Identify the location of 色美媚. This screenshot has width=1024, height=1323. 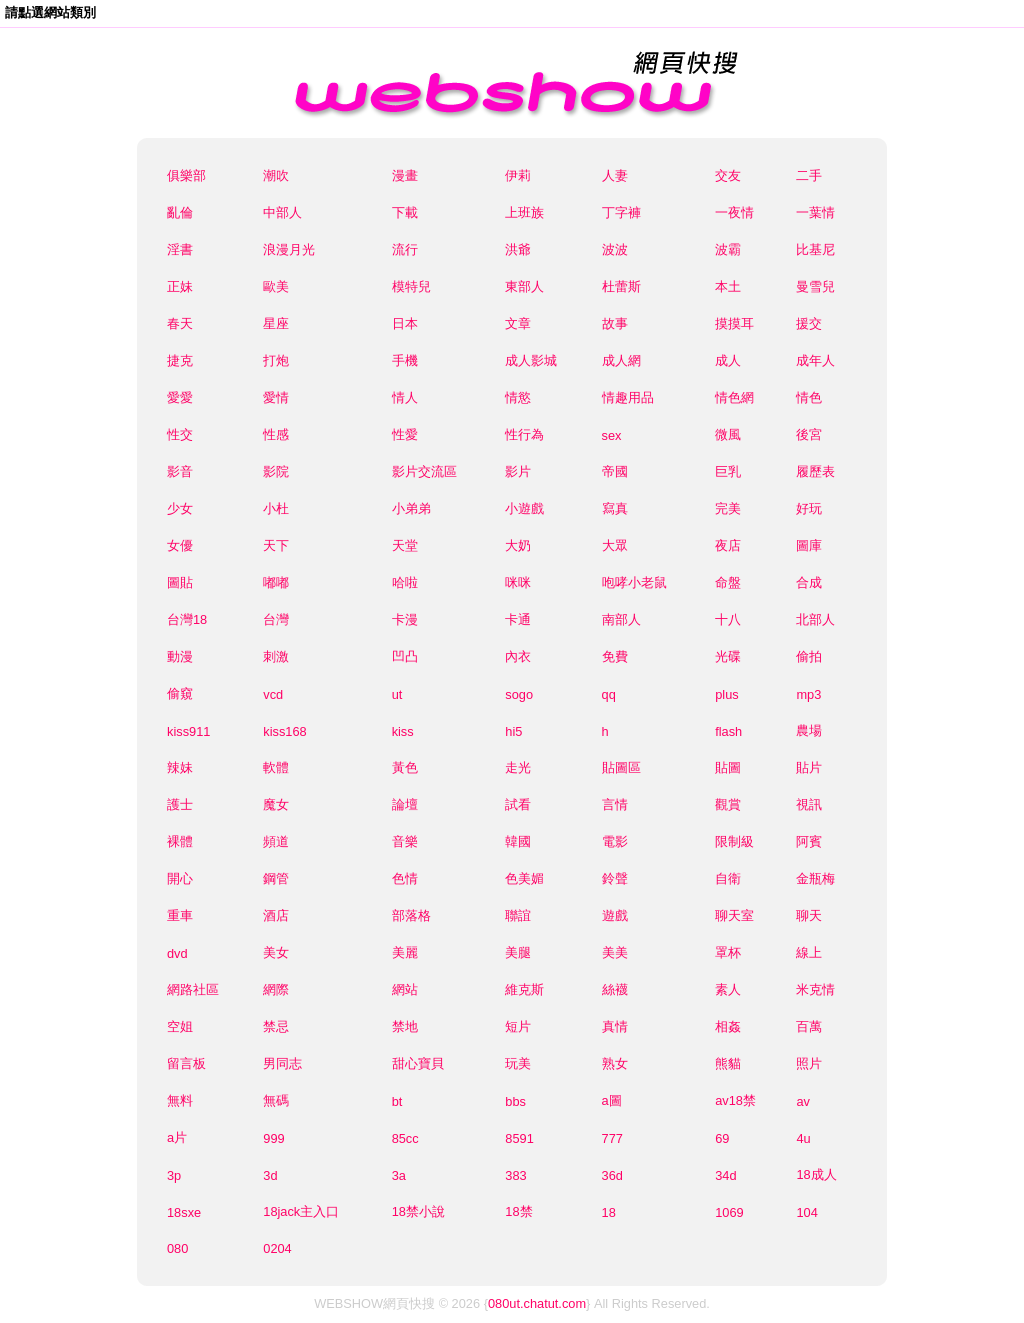
(524, 878).